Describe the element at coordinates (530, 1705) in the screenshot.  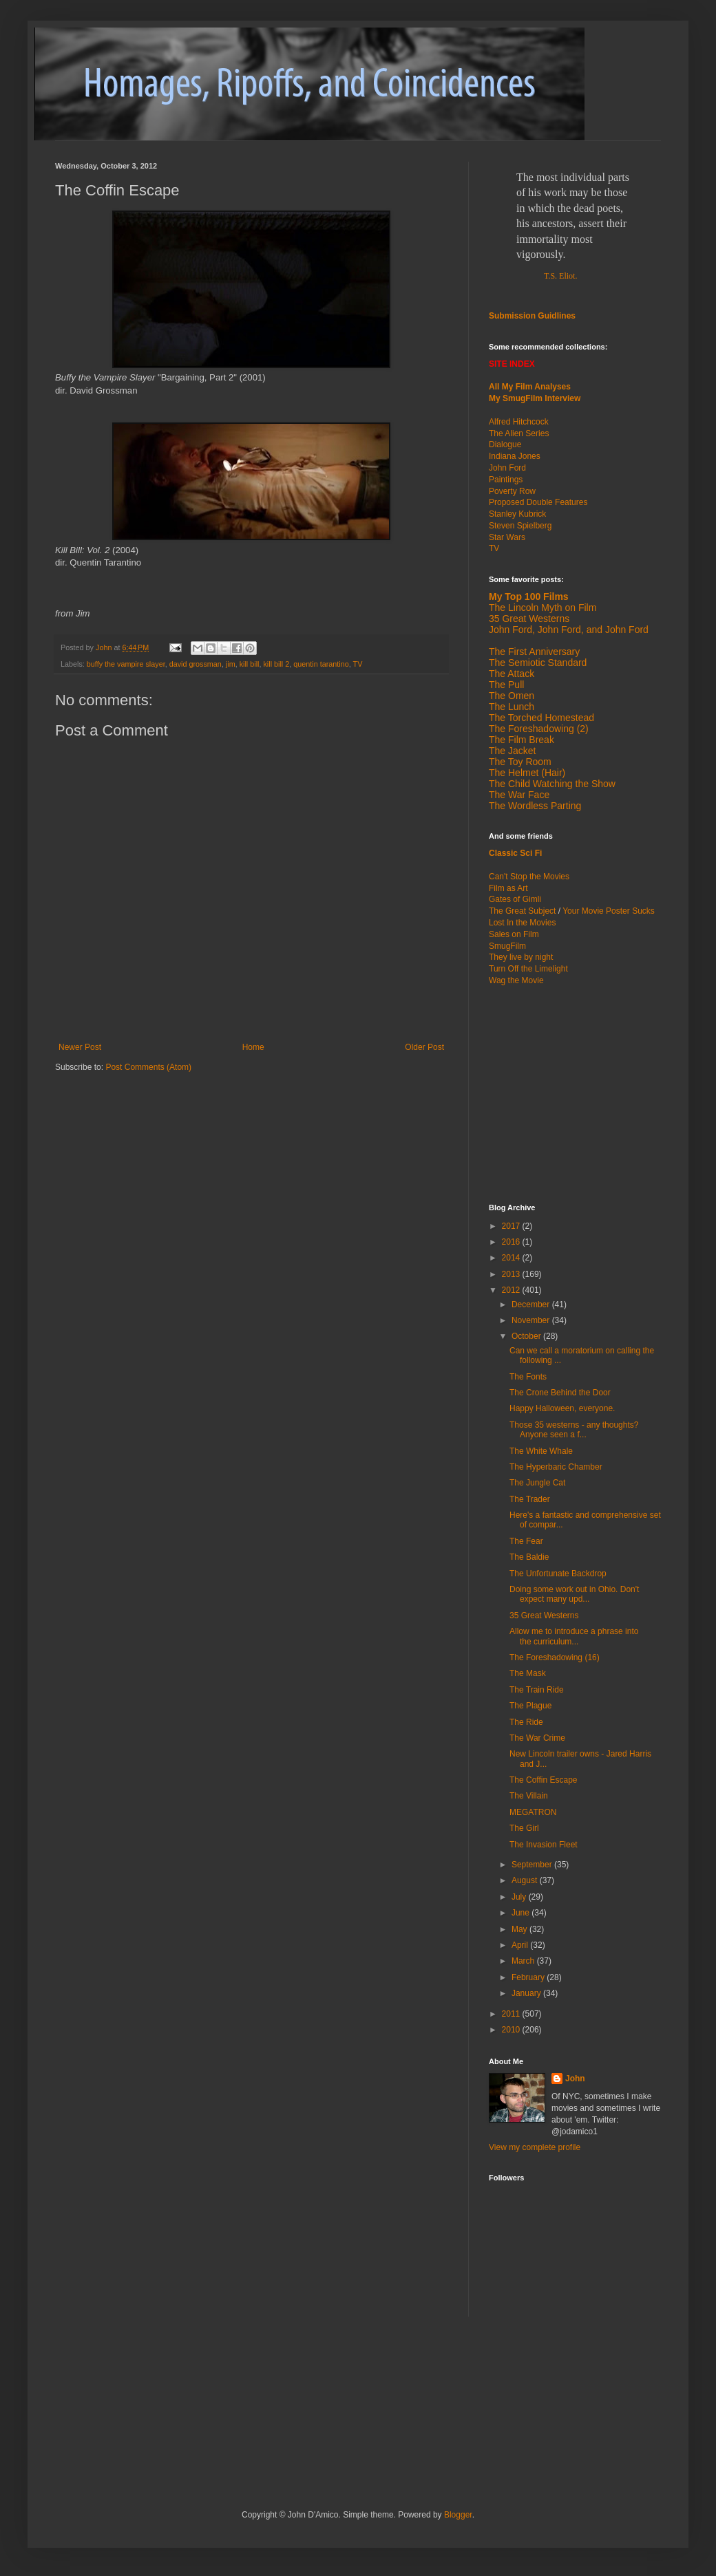
I see `The Plague` at that location.